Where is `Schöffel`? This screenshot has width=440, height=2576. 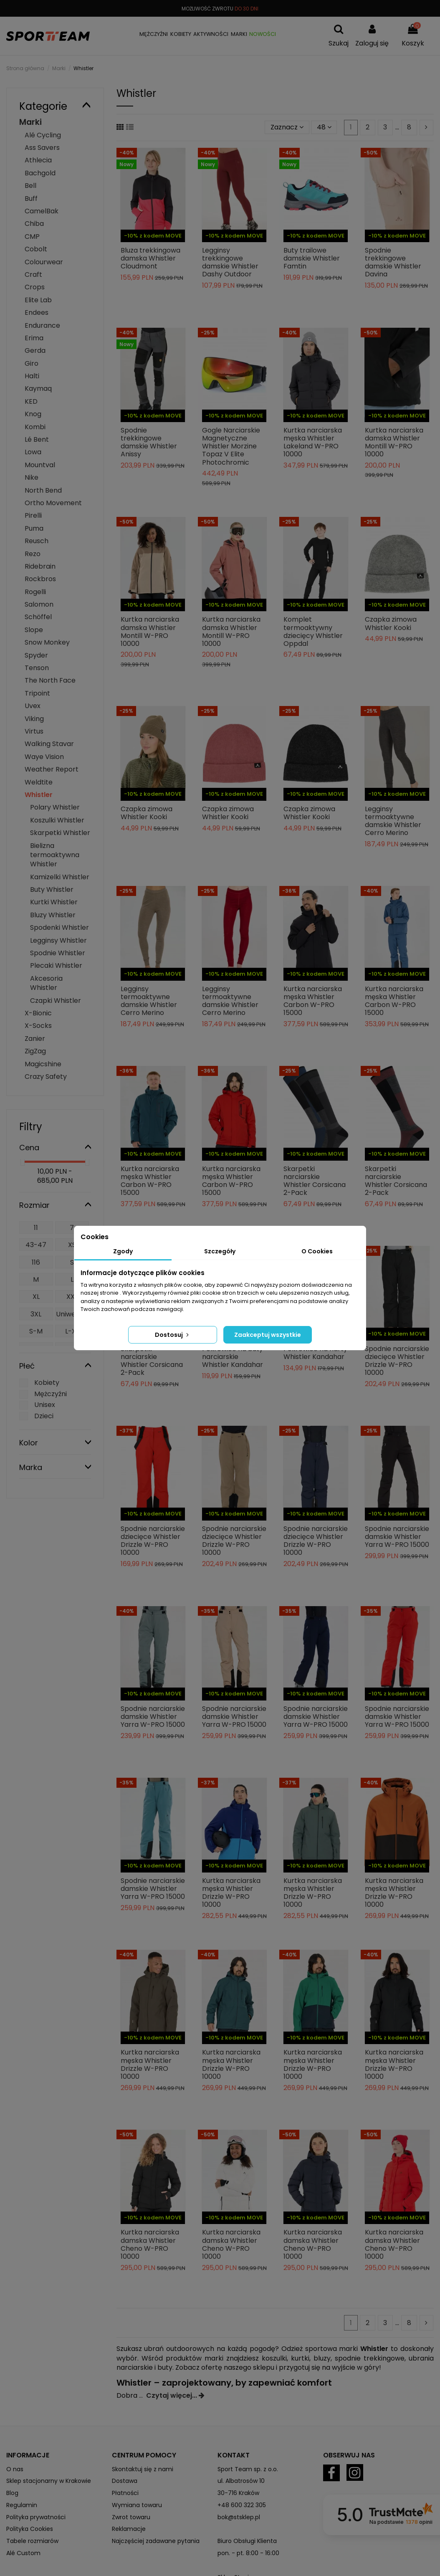 Schöffel is located at coordinates (38, 617).